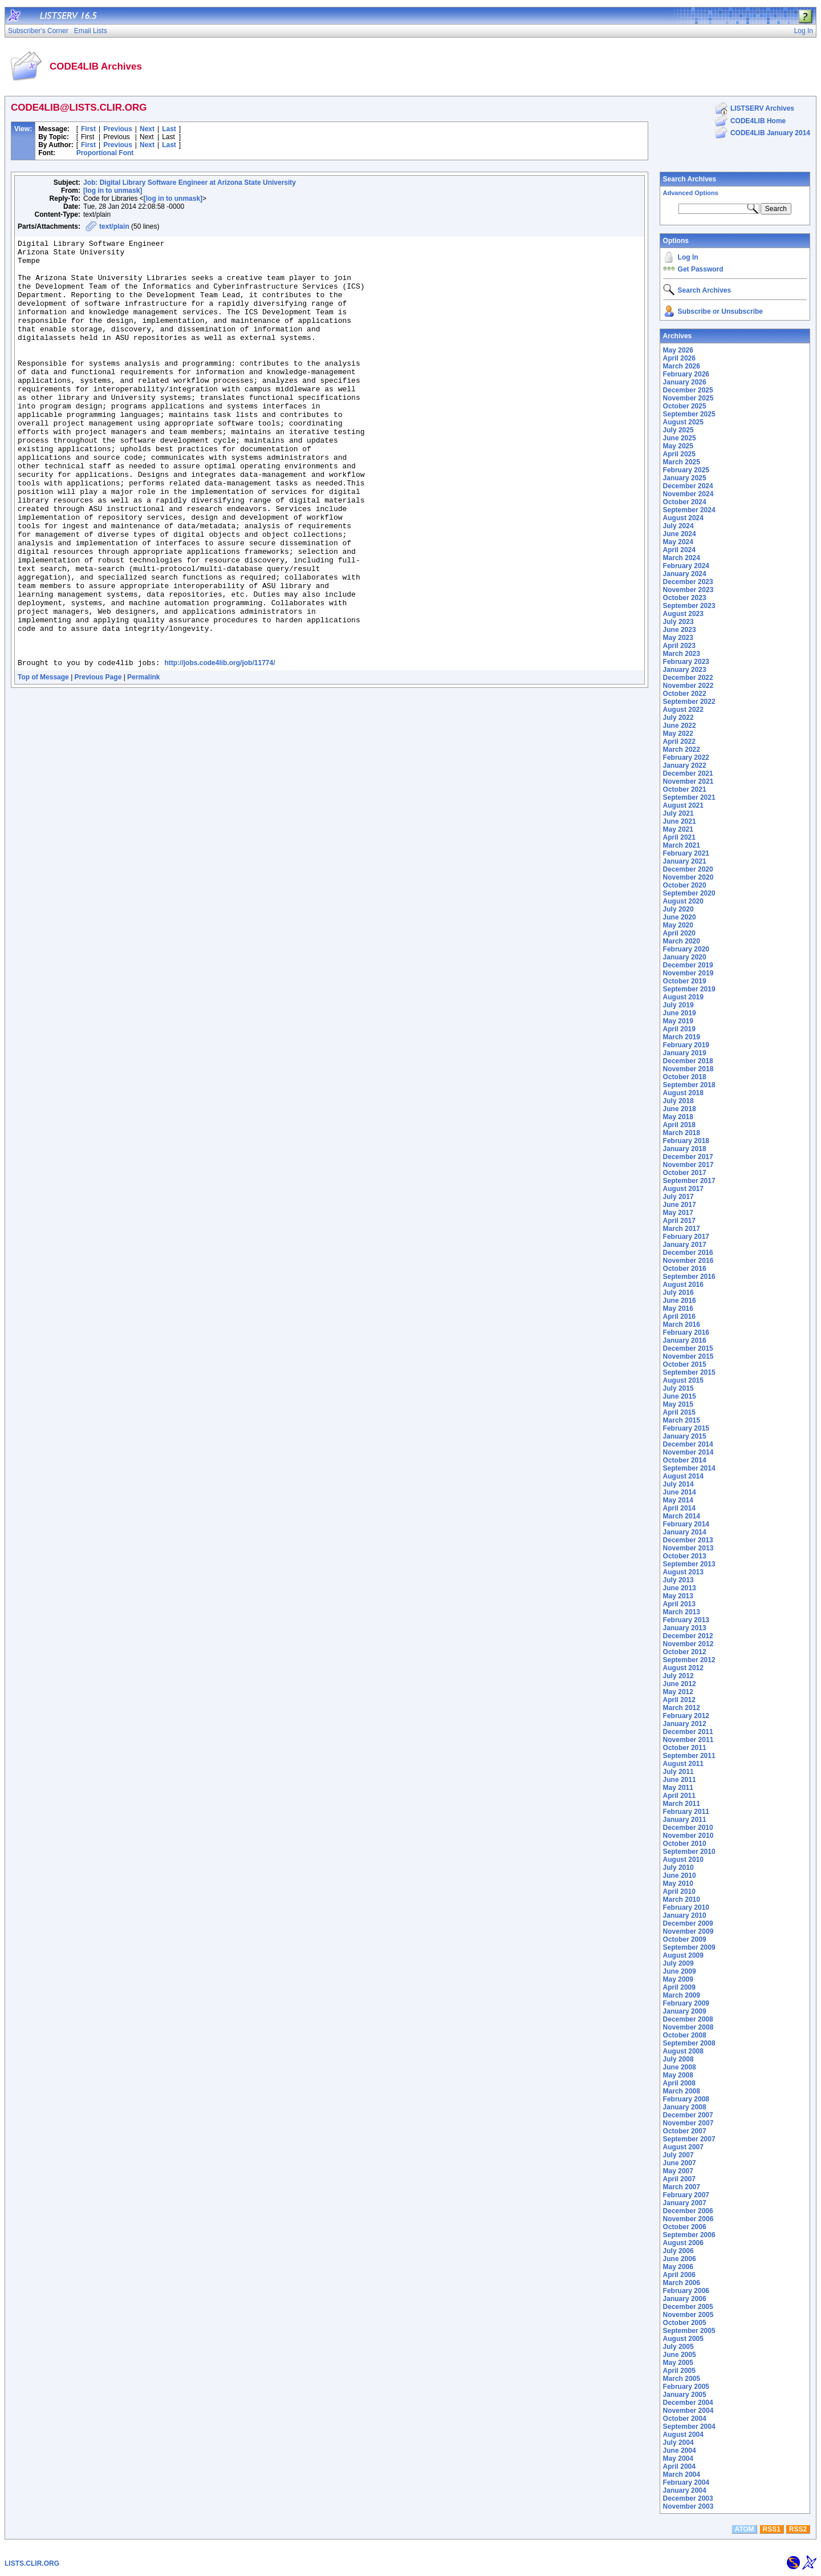 This screenshot has height=2576, width=821. What do you see at coordinates (688, 1261) in the screenshot?
I see `November 2016` at bounding box center [688, 1261].